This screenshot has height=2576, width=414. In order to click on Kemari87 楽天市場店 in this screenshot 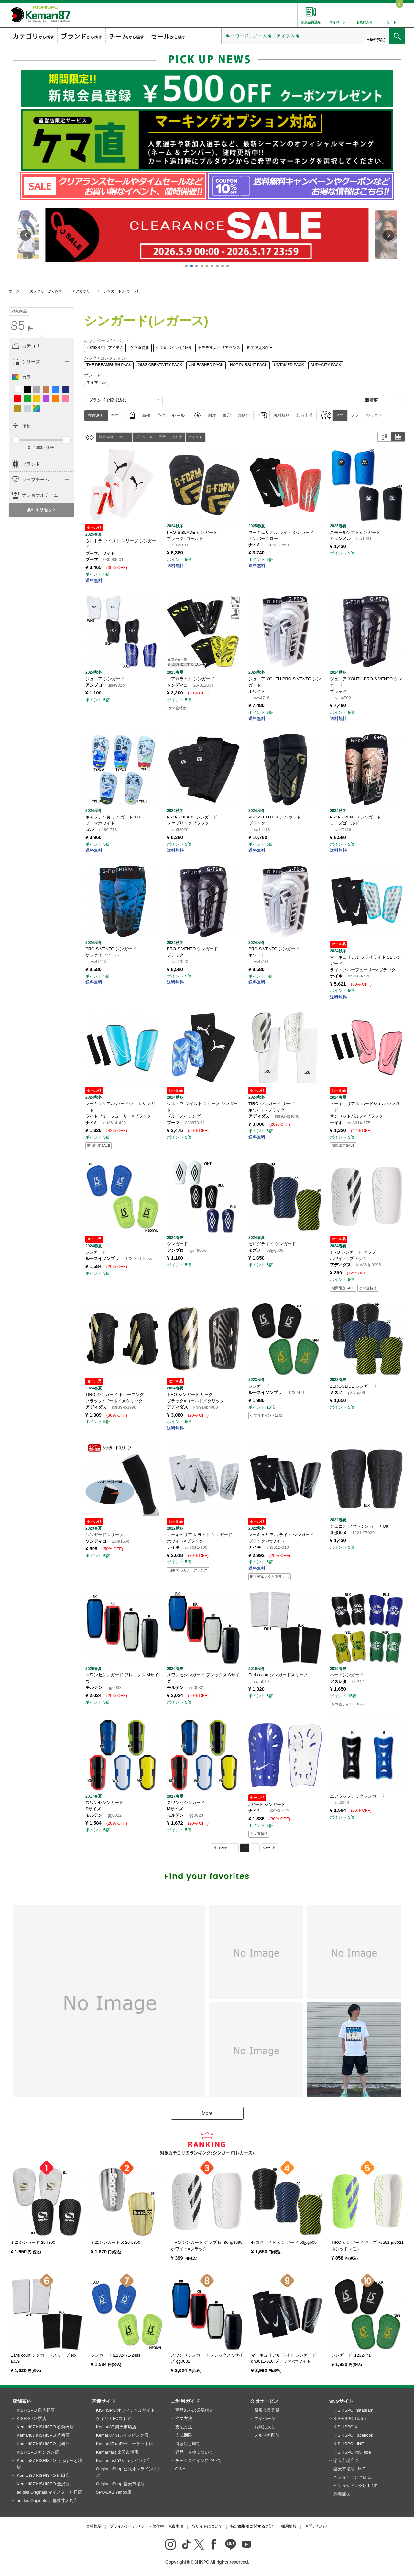, I will do `click(116, 2426)`.